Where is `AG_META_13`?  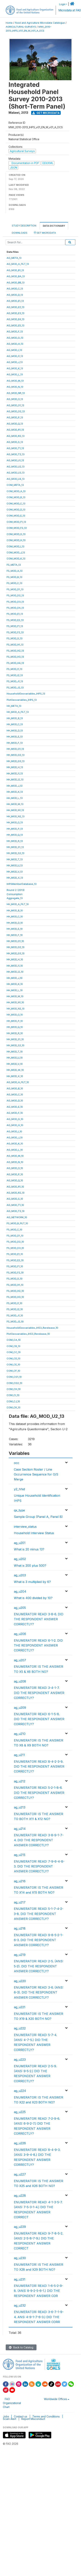
AG_META_13 is located at coordinates (14, 257).